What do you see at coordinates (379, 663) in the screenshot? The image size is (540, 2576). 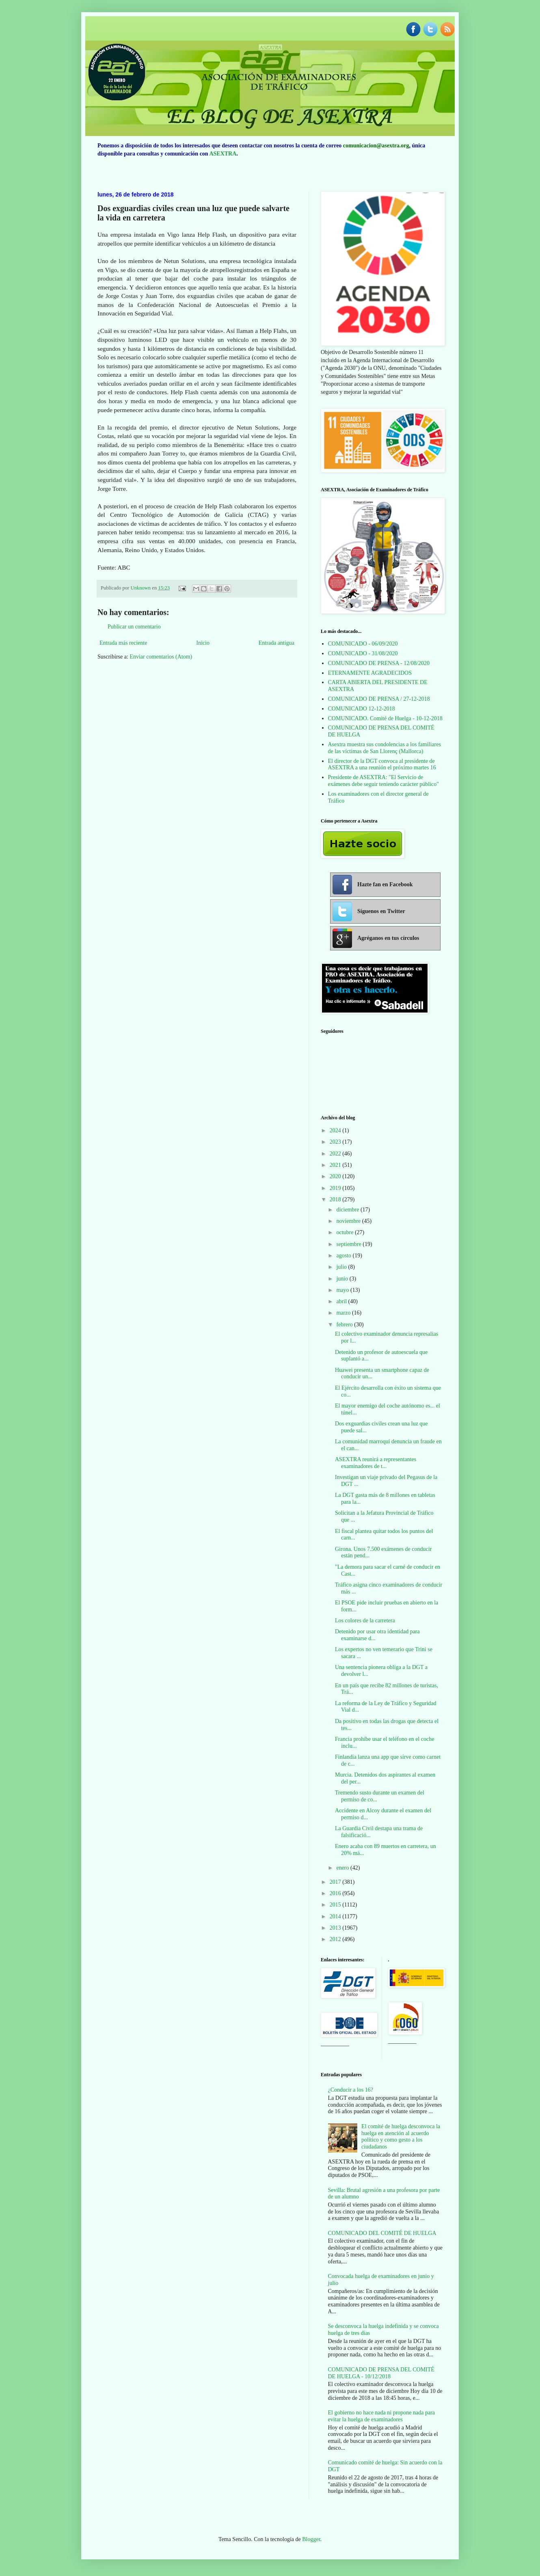 I see `COMUNICADO DE PRENSA - 12/08/2020` at bounding box center [379, 663].